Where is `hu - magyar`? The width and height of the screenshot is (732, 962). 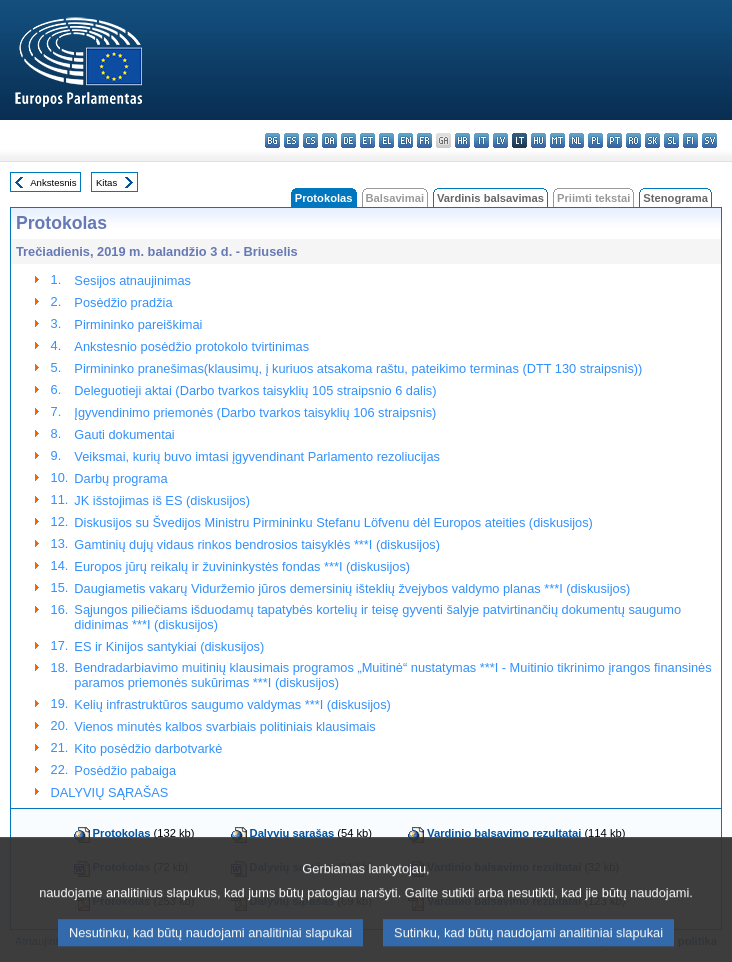 hu - magyar is located at coordinates (538, 140).